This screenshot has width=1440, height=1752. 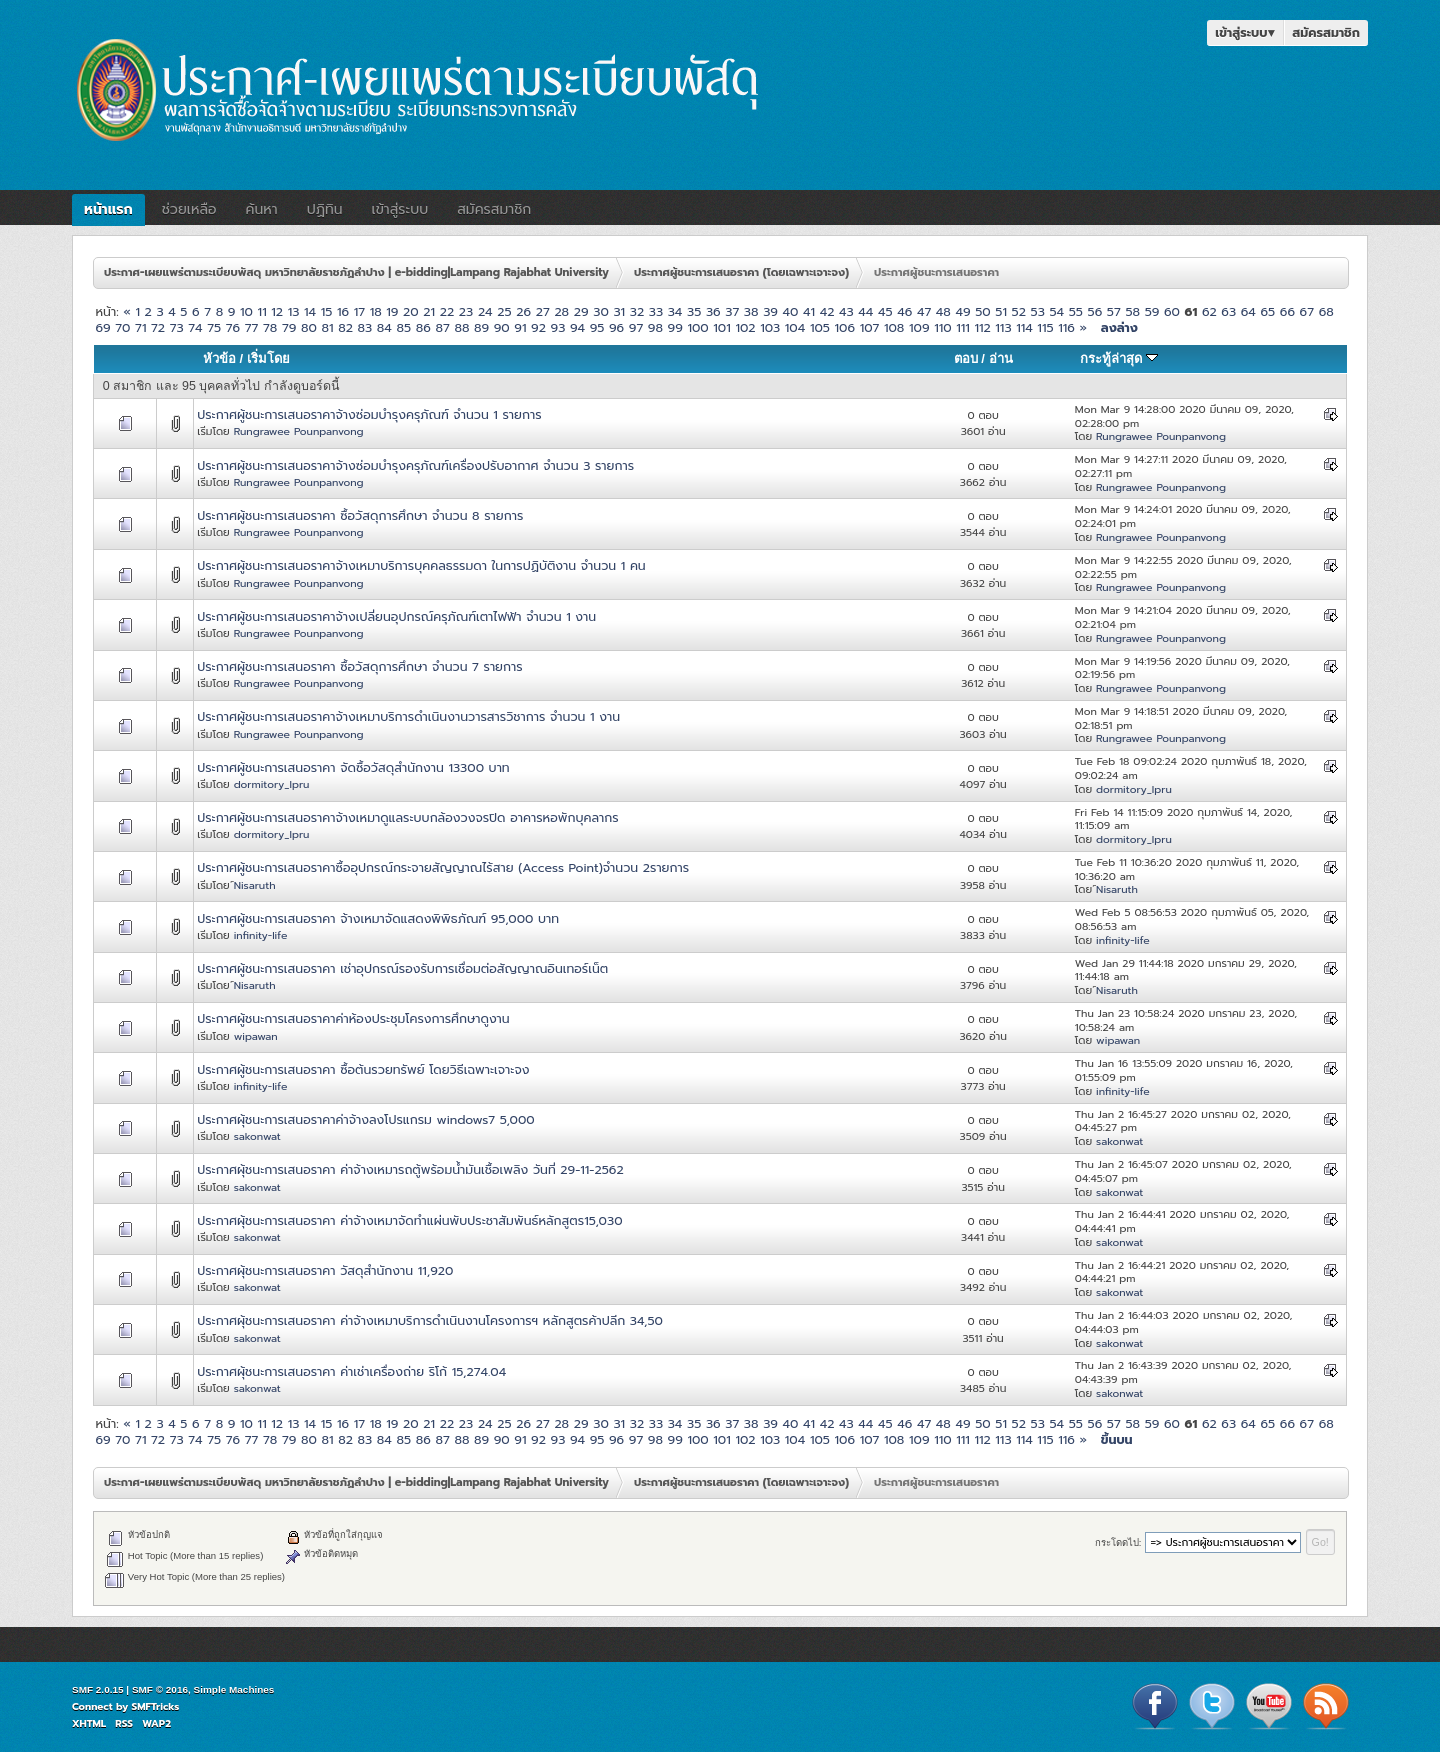 I want to click on 103, so click(x=770, y=327).